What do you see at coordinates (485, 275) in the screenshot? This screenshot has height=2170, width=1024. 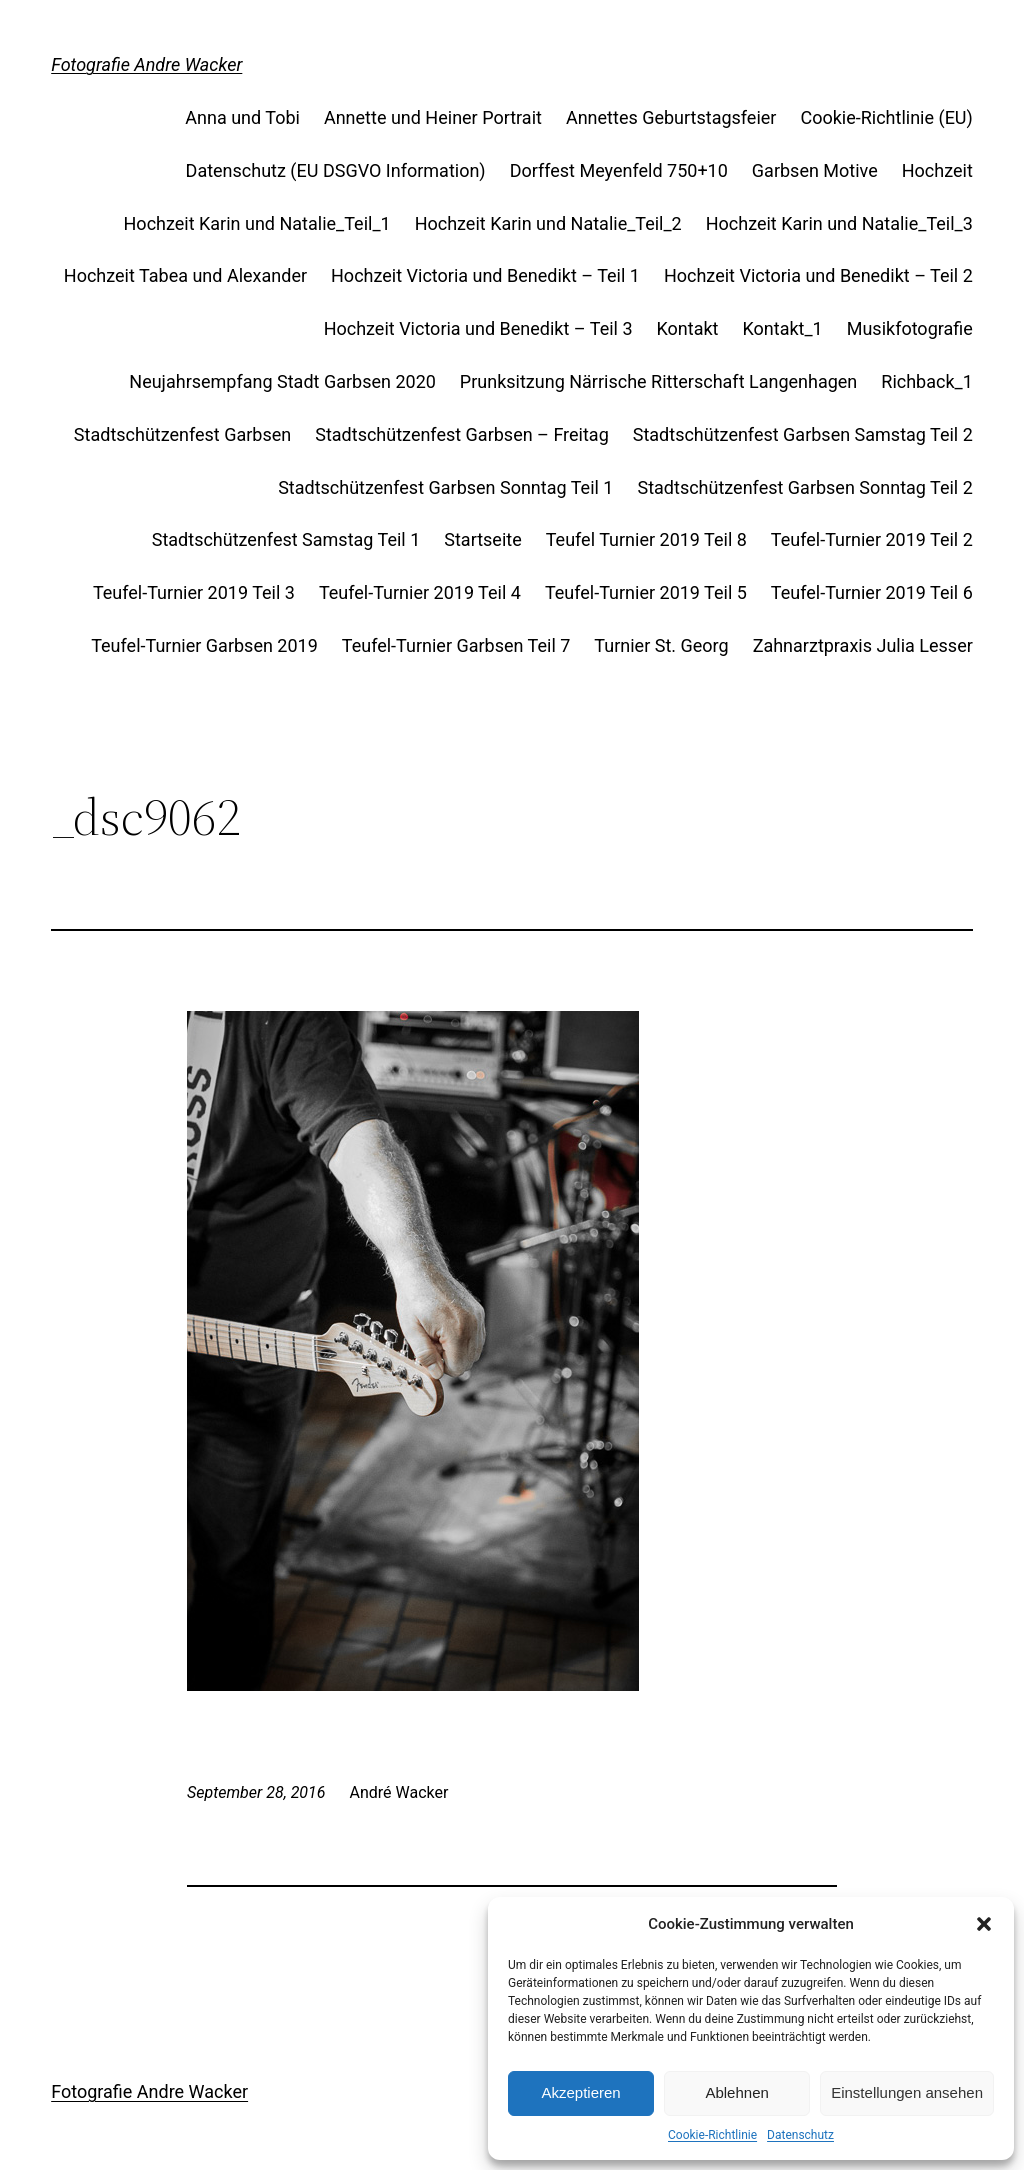 I see `Hochzeit Victoria und Benedikt – Teil 1` at bounding box center [485, 275].